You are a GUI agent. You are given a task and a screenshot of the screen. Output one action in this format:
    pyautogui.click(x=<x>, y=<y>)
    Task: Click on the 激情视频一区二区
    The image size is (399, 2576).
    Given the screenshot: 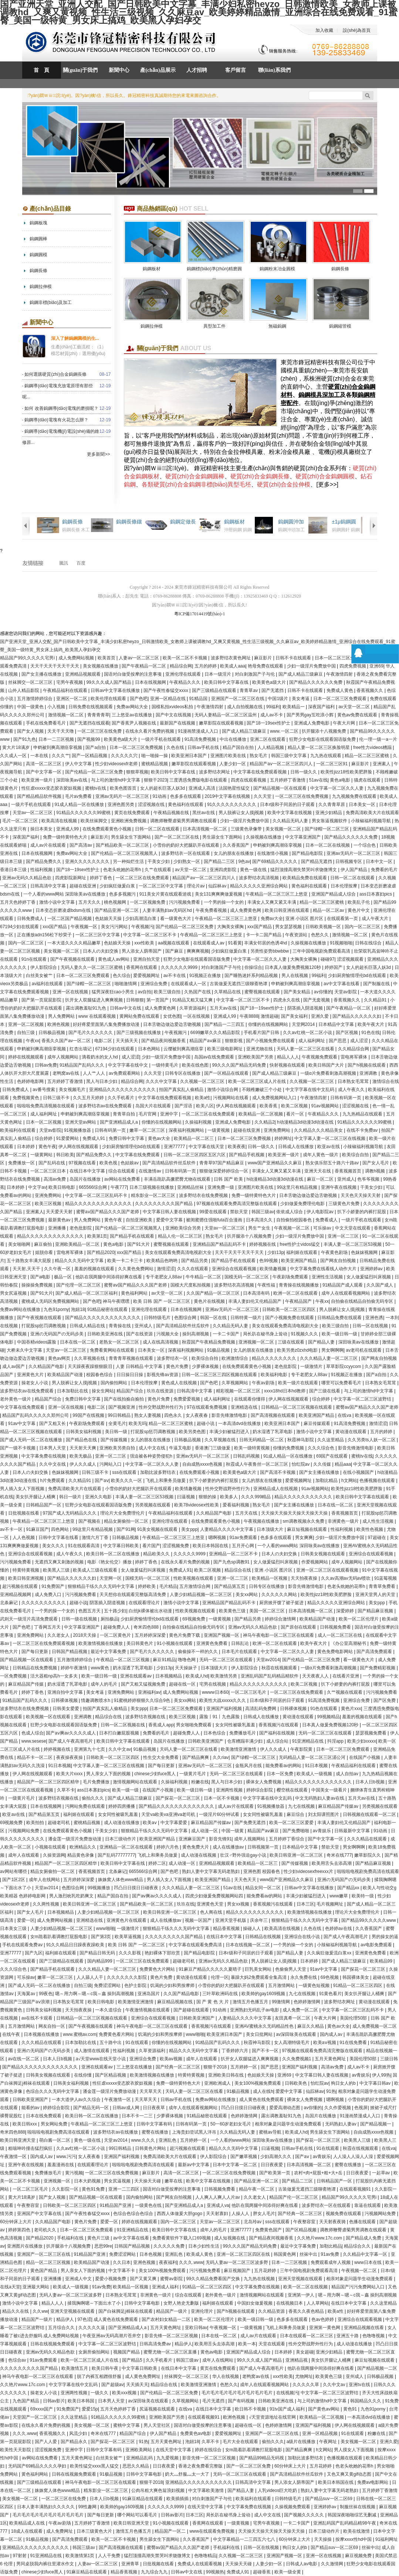 What is the action you would take?
    pyautogui.click(x=66, y=714)
    